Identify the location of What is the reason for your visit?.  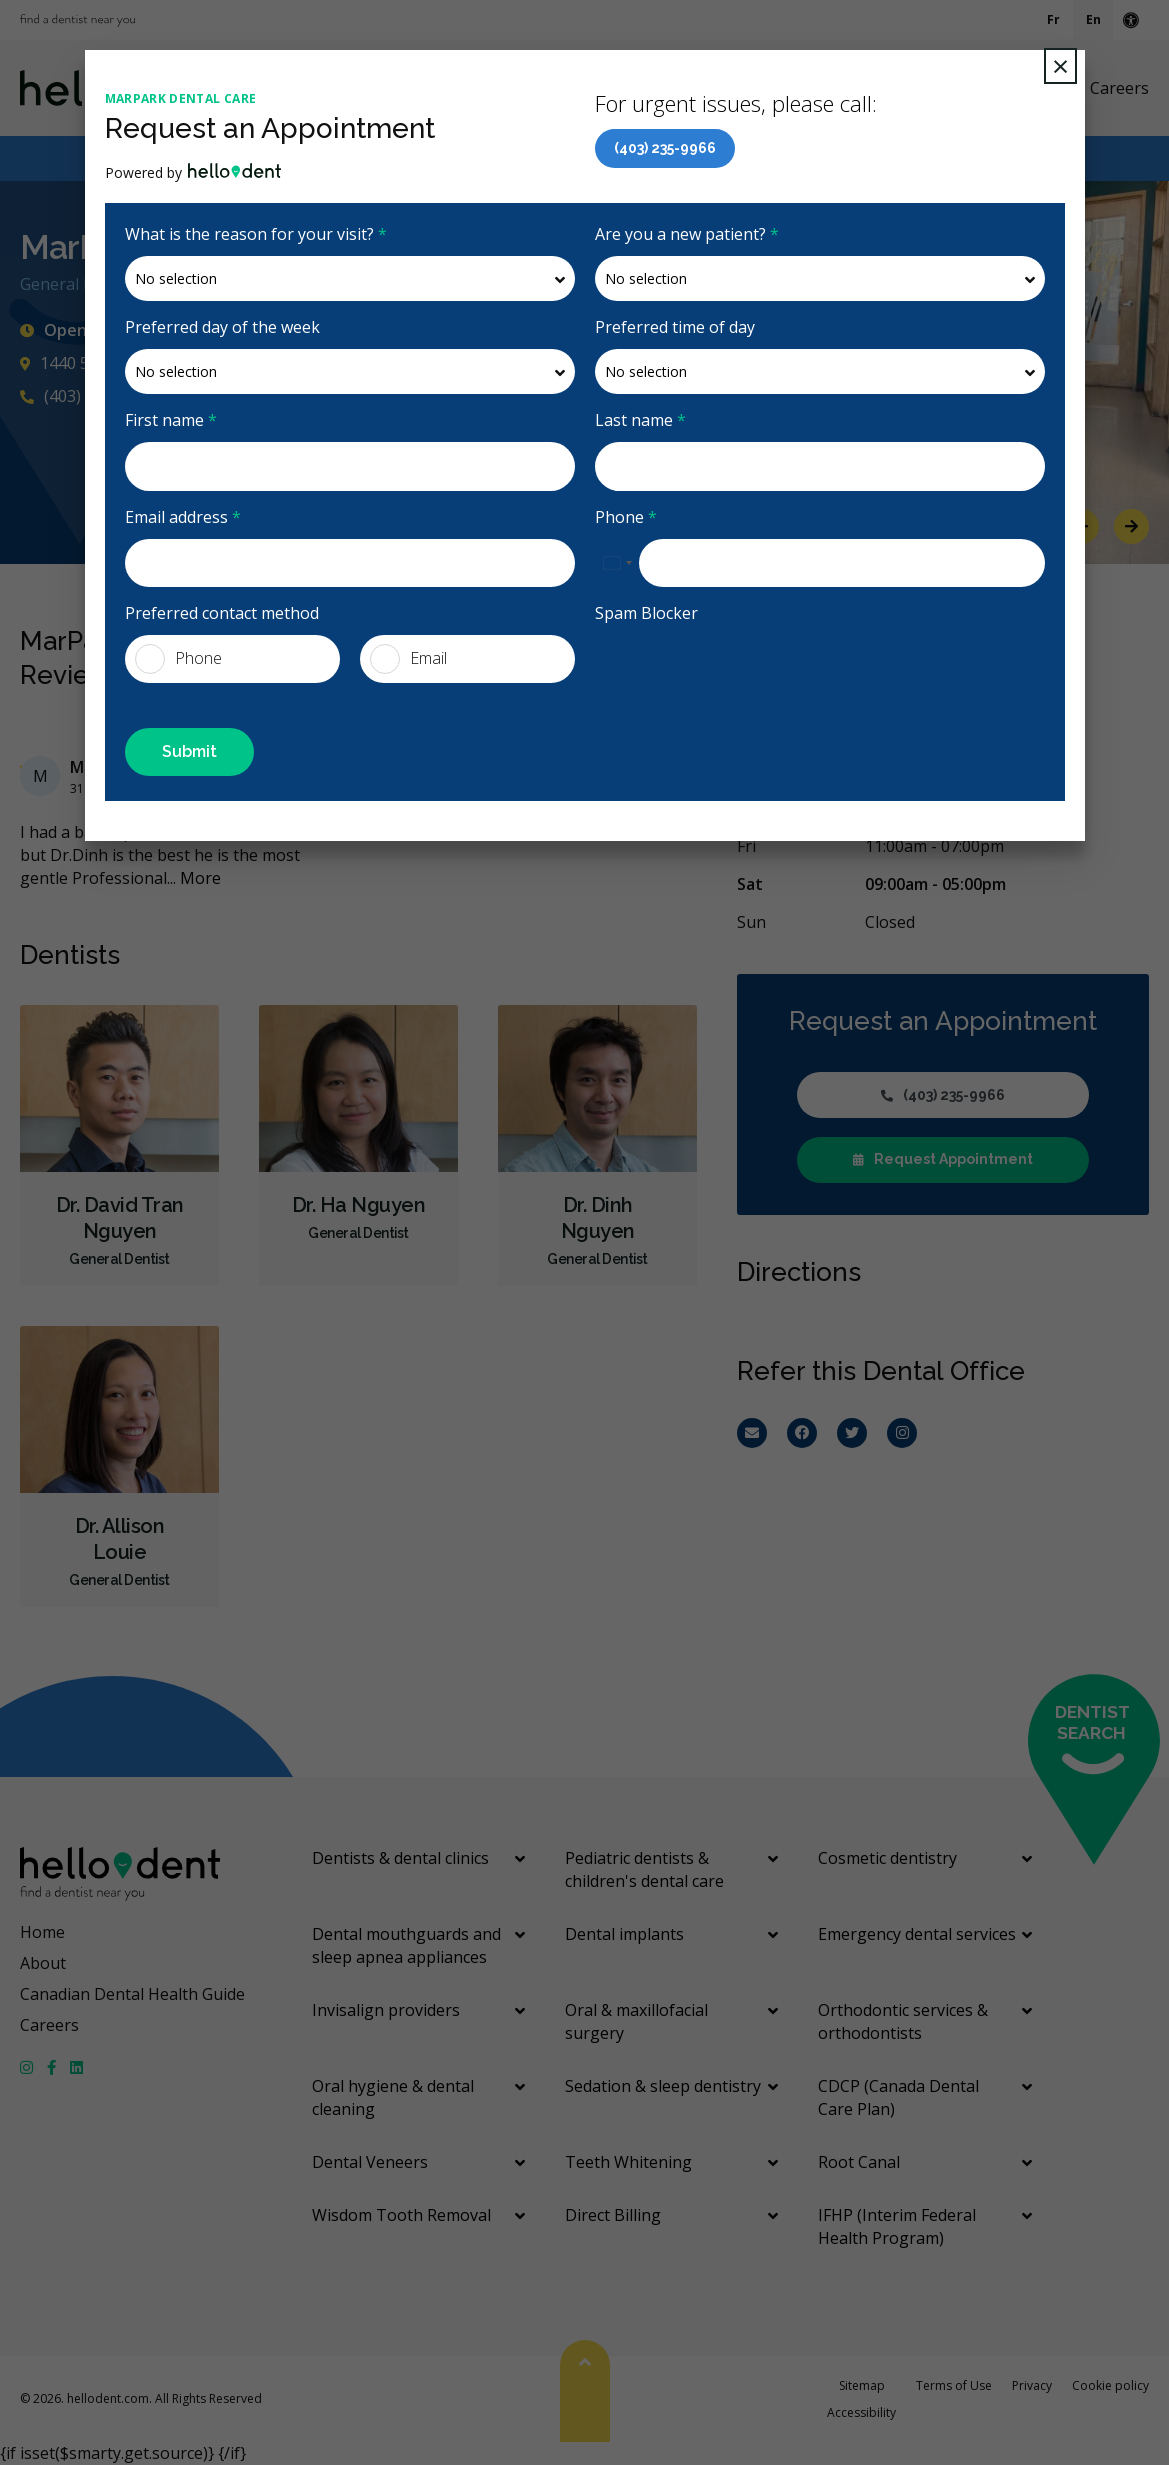
(256, 234).